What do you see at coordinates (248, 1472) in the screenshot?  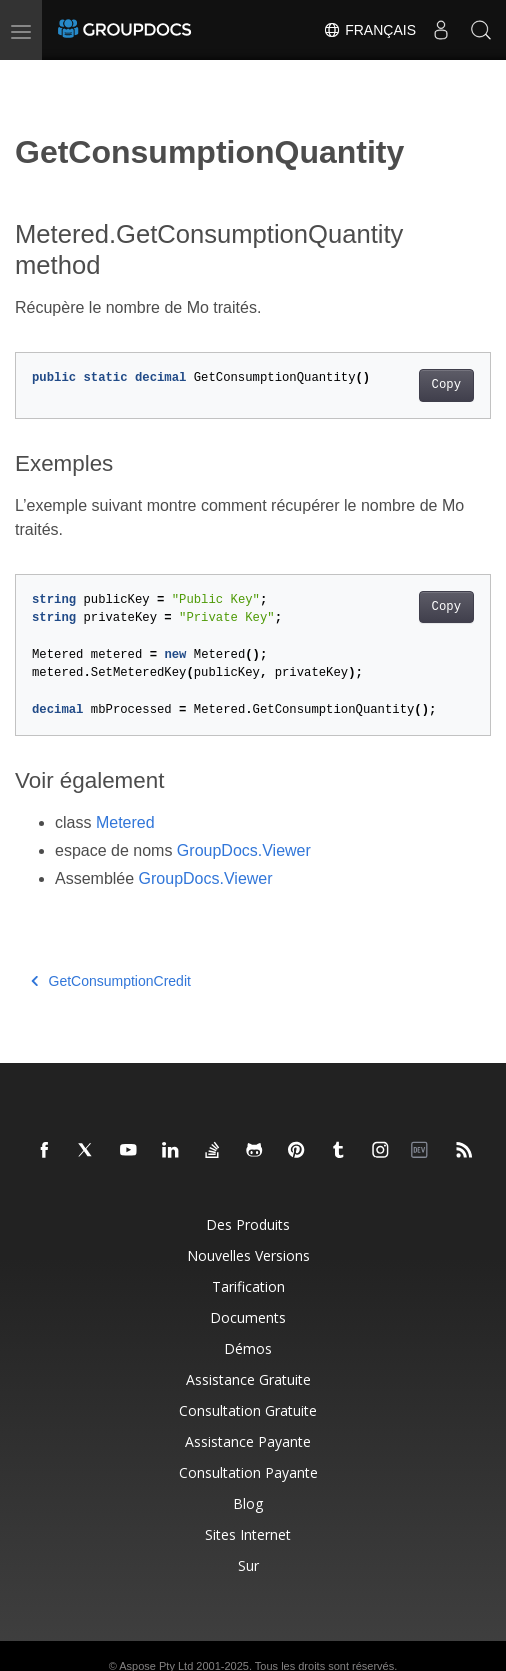 I see `Consultation payante` at bounding box center [248, 1472].